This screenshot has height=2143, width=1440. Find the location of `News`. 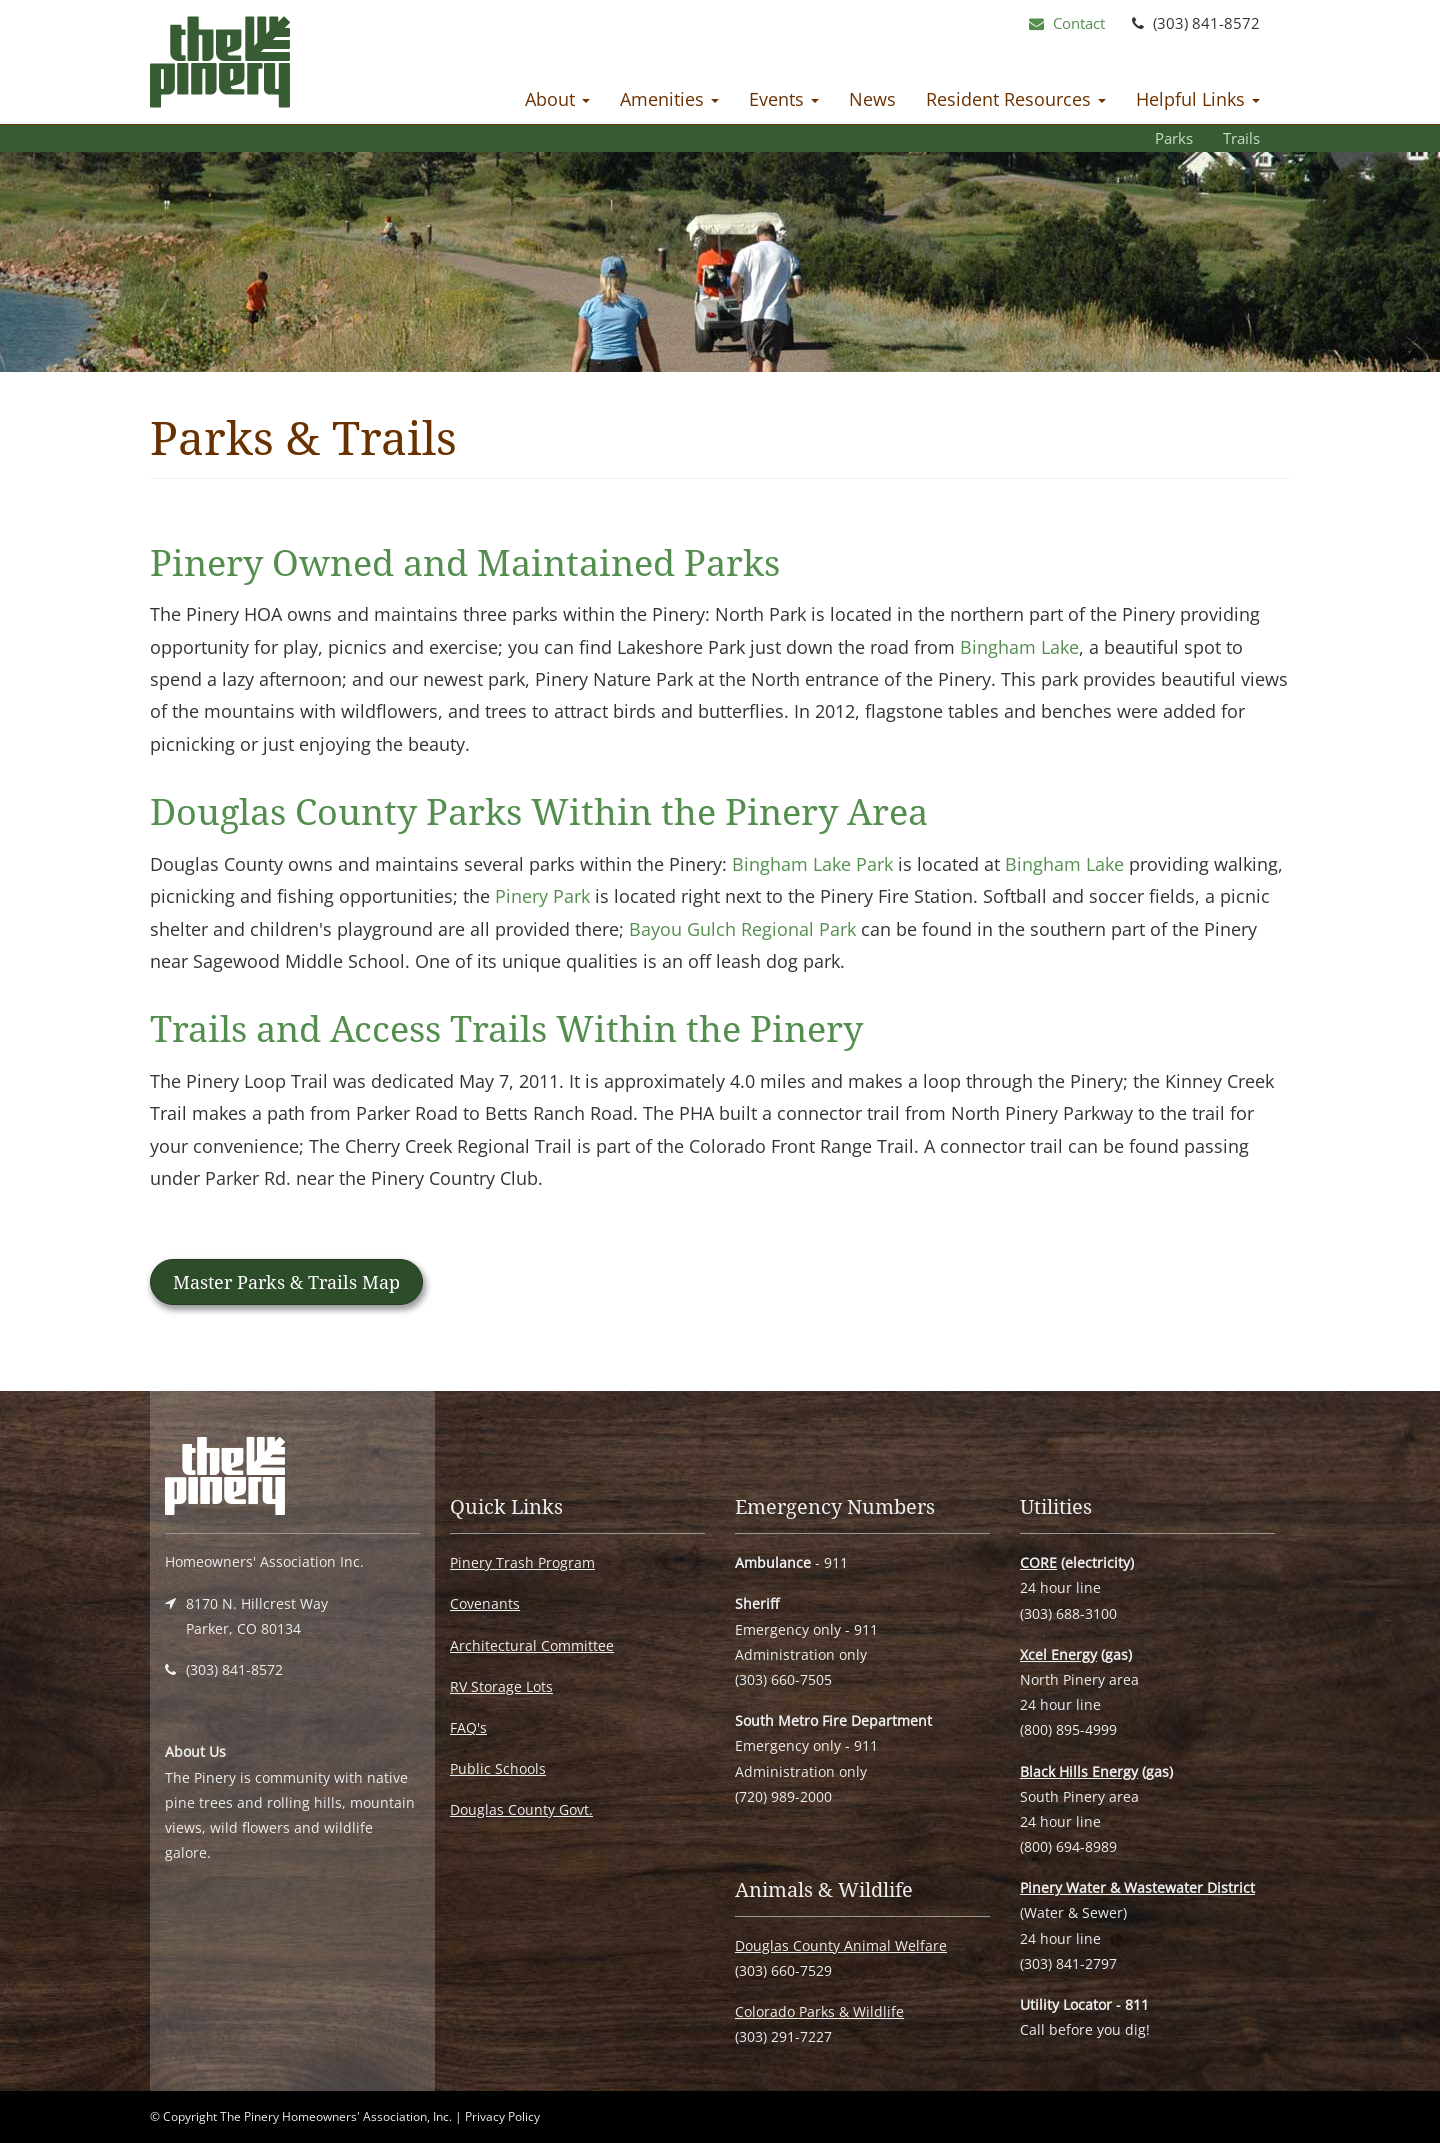

News is located at coordinates (872, 99).